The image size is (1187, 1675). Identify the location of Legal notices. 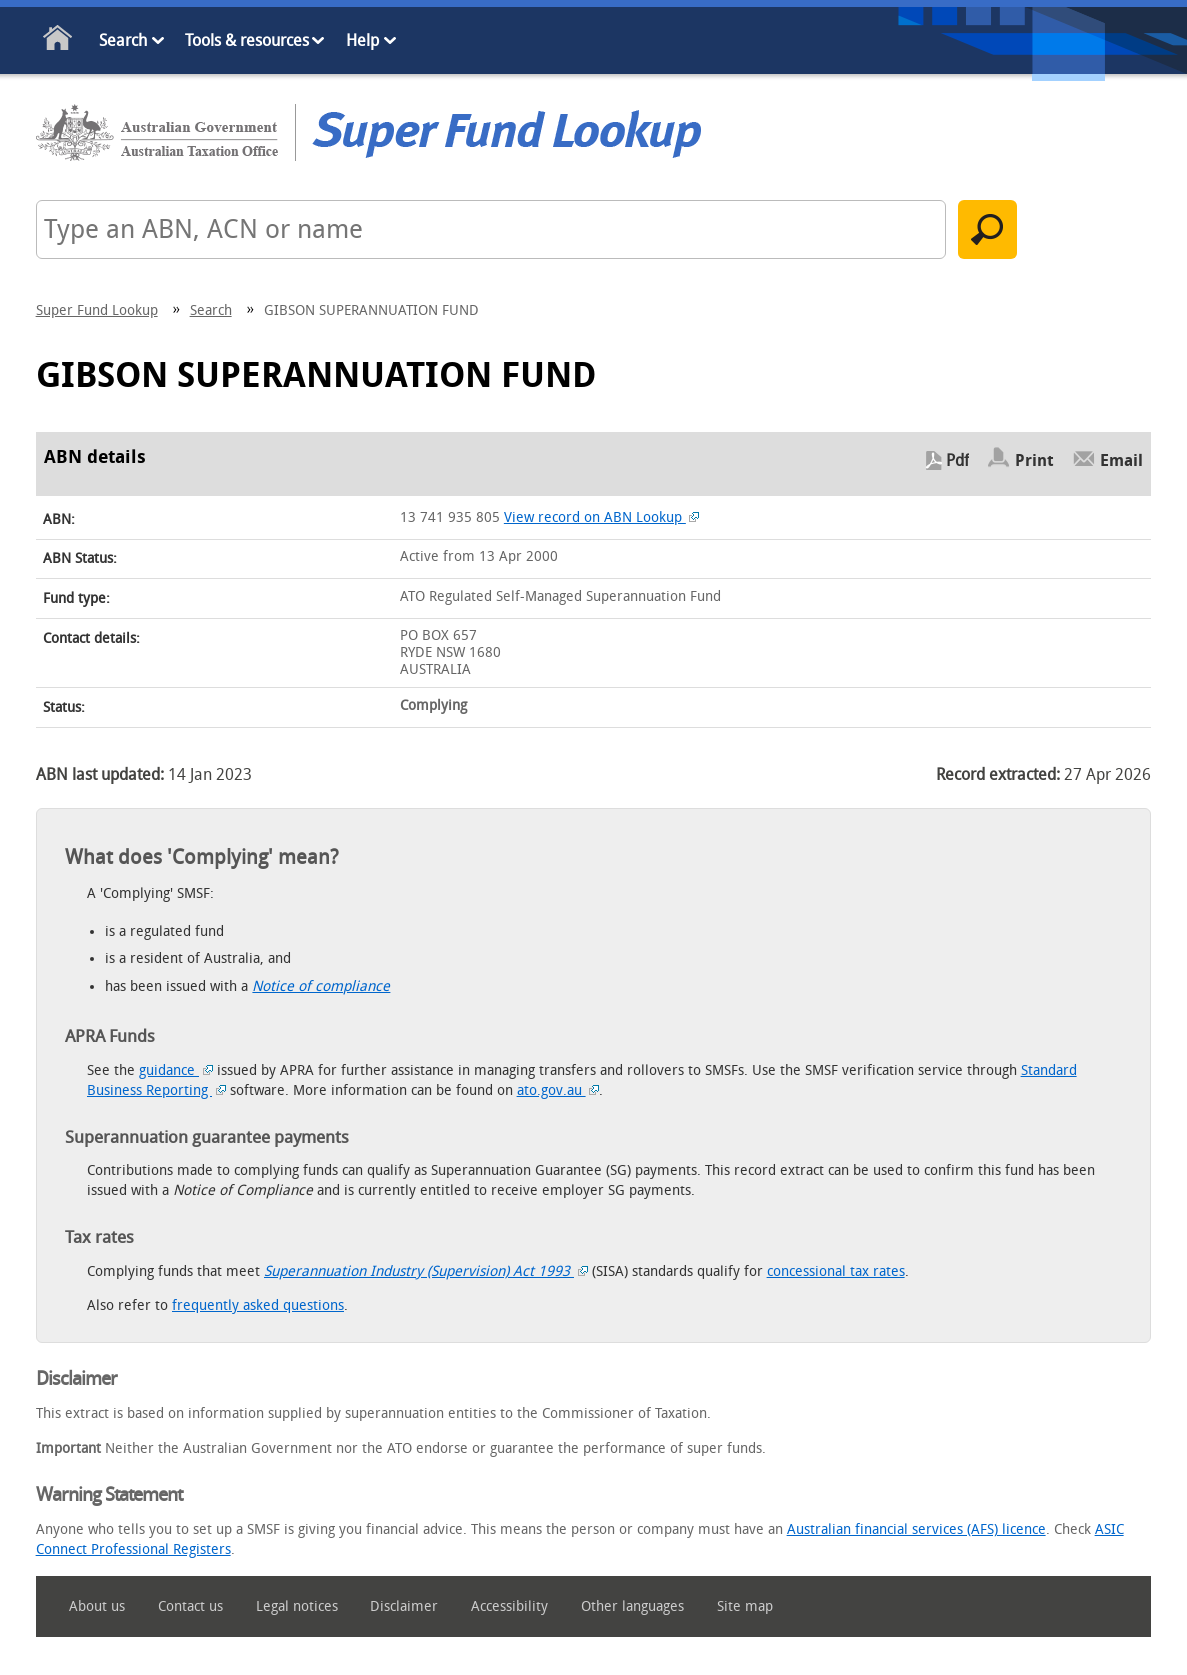
(297, 1606).